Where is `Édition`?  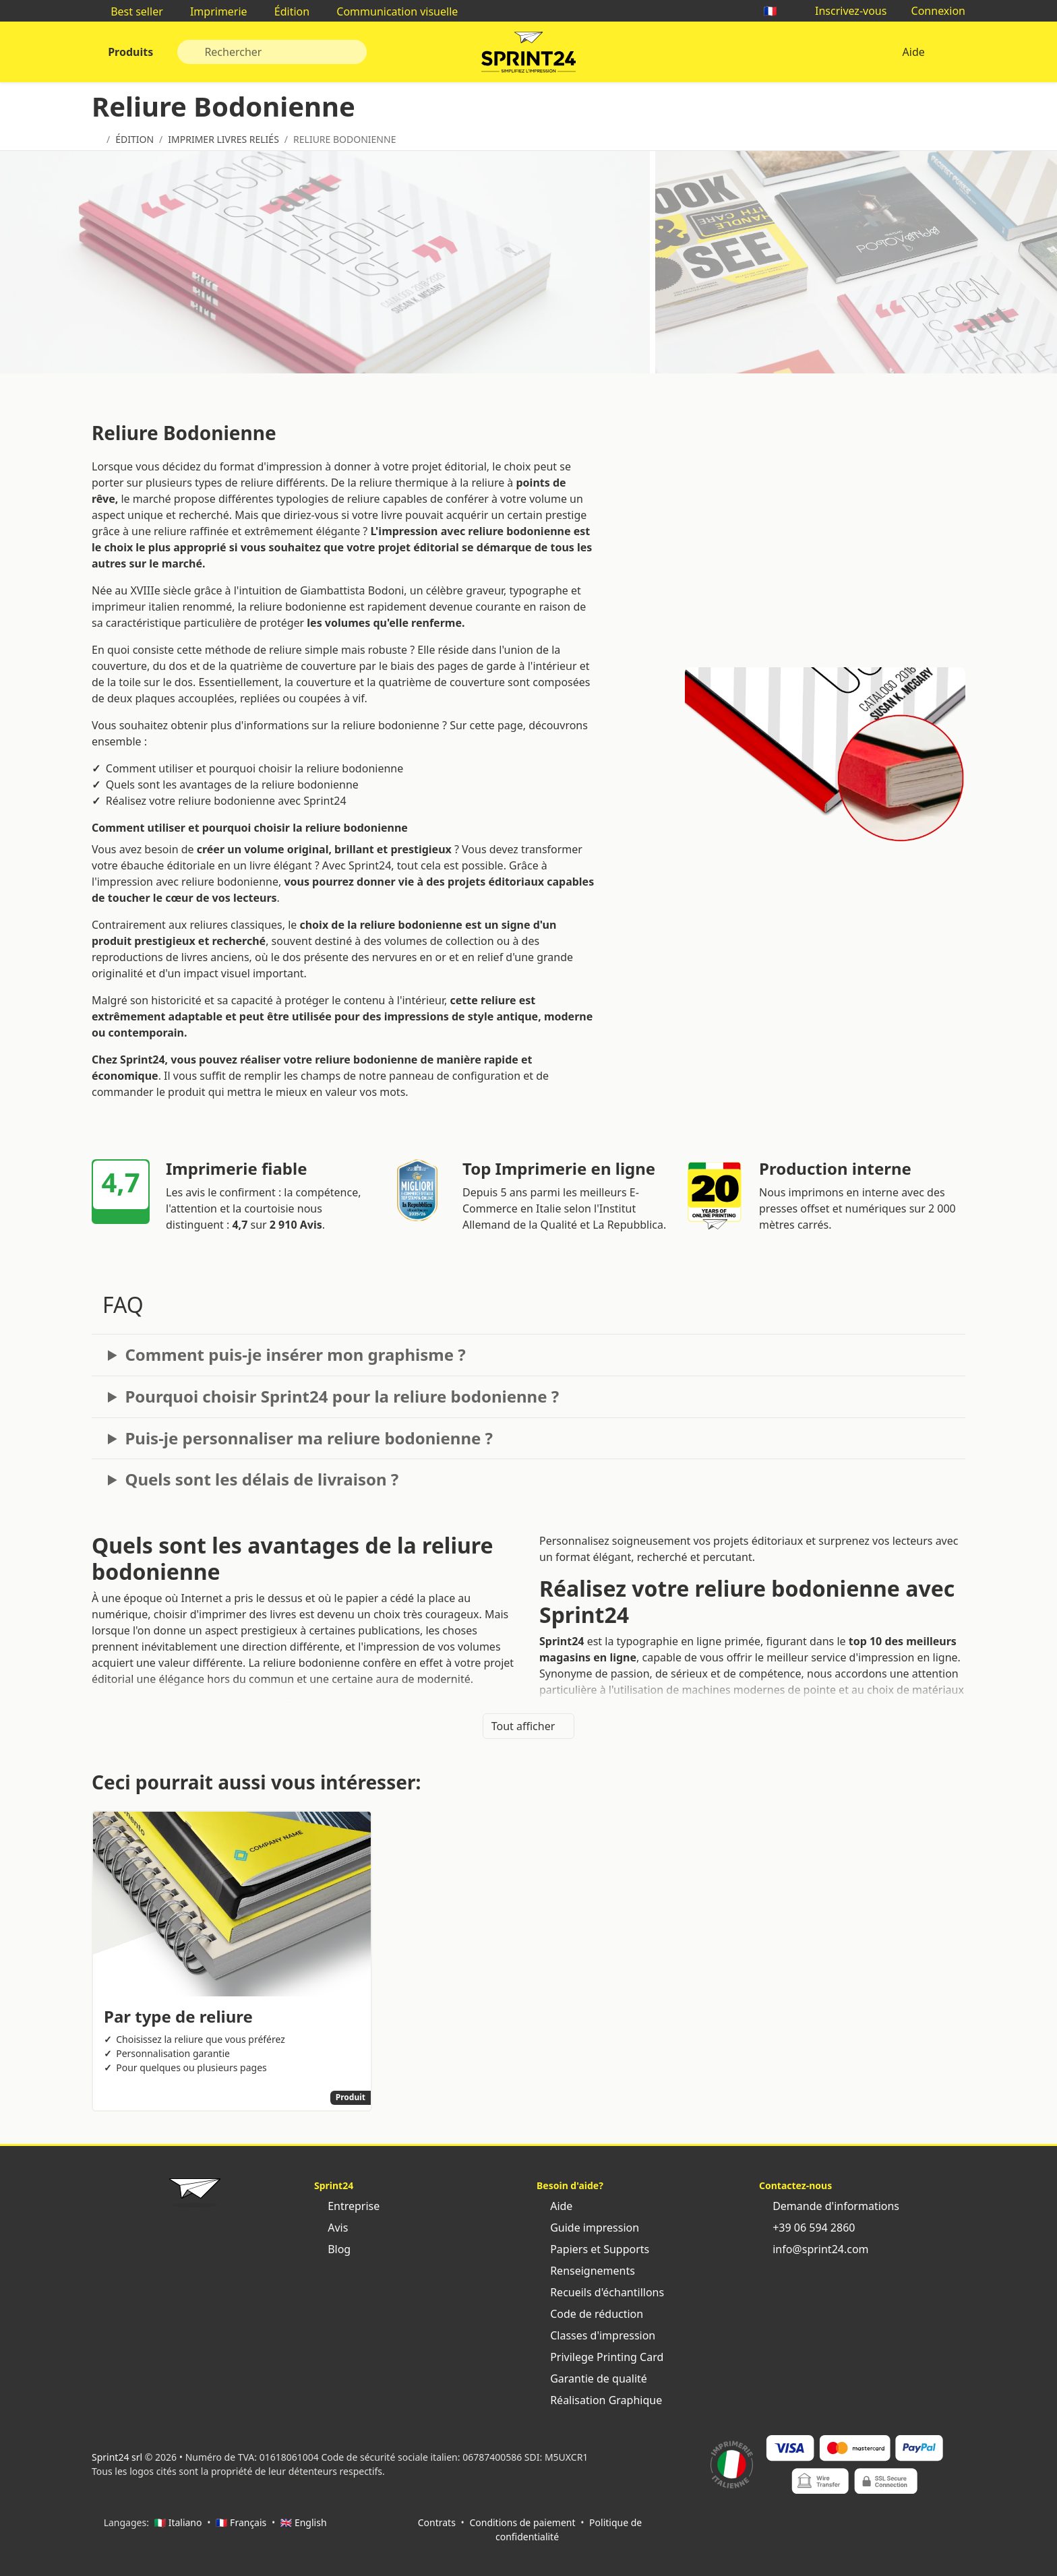
Édition is located at coordinates (285, 11).